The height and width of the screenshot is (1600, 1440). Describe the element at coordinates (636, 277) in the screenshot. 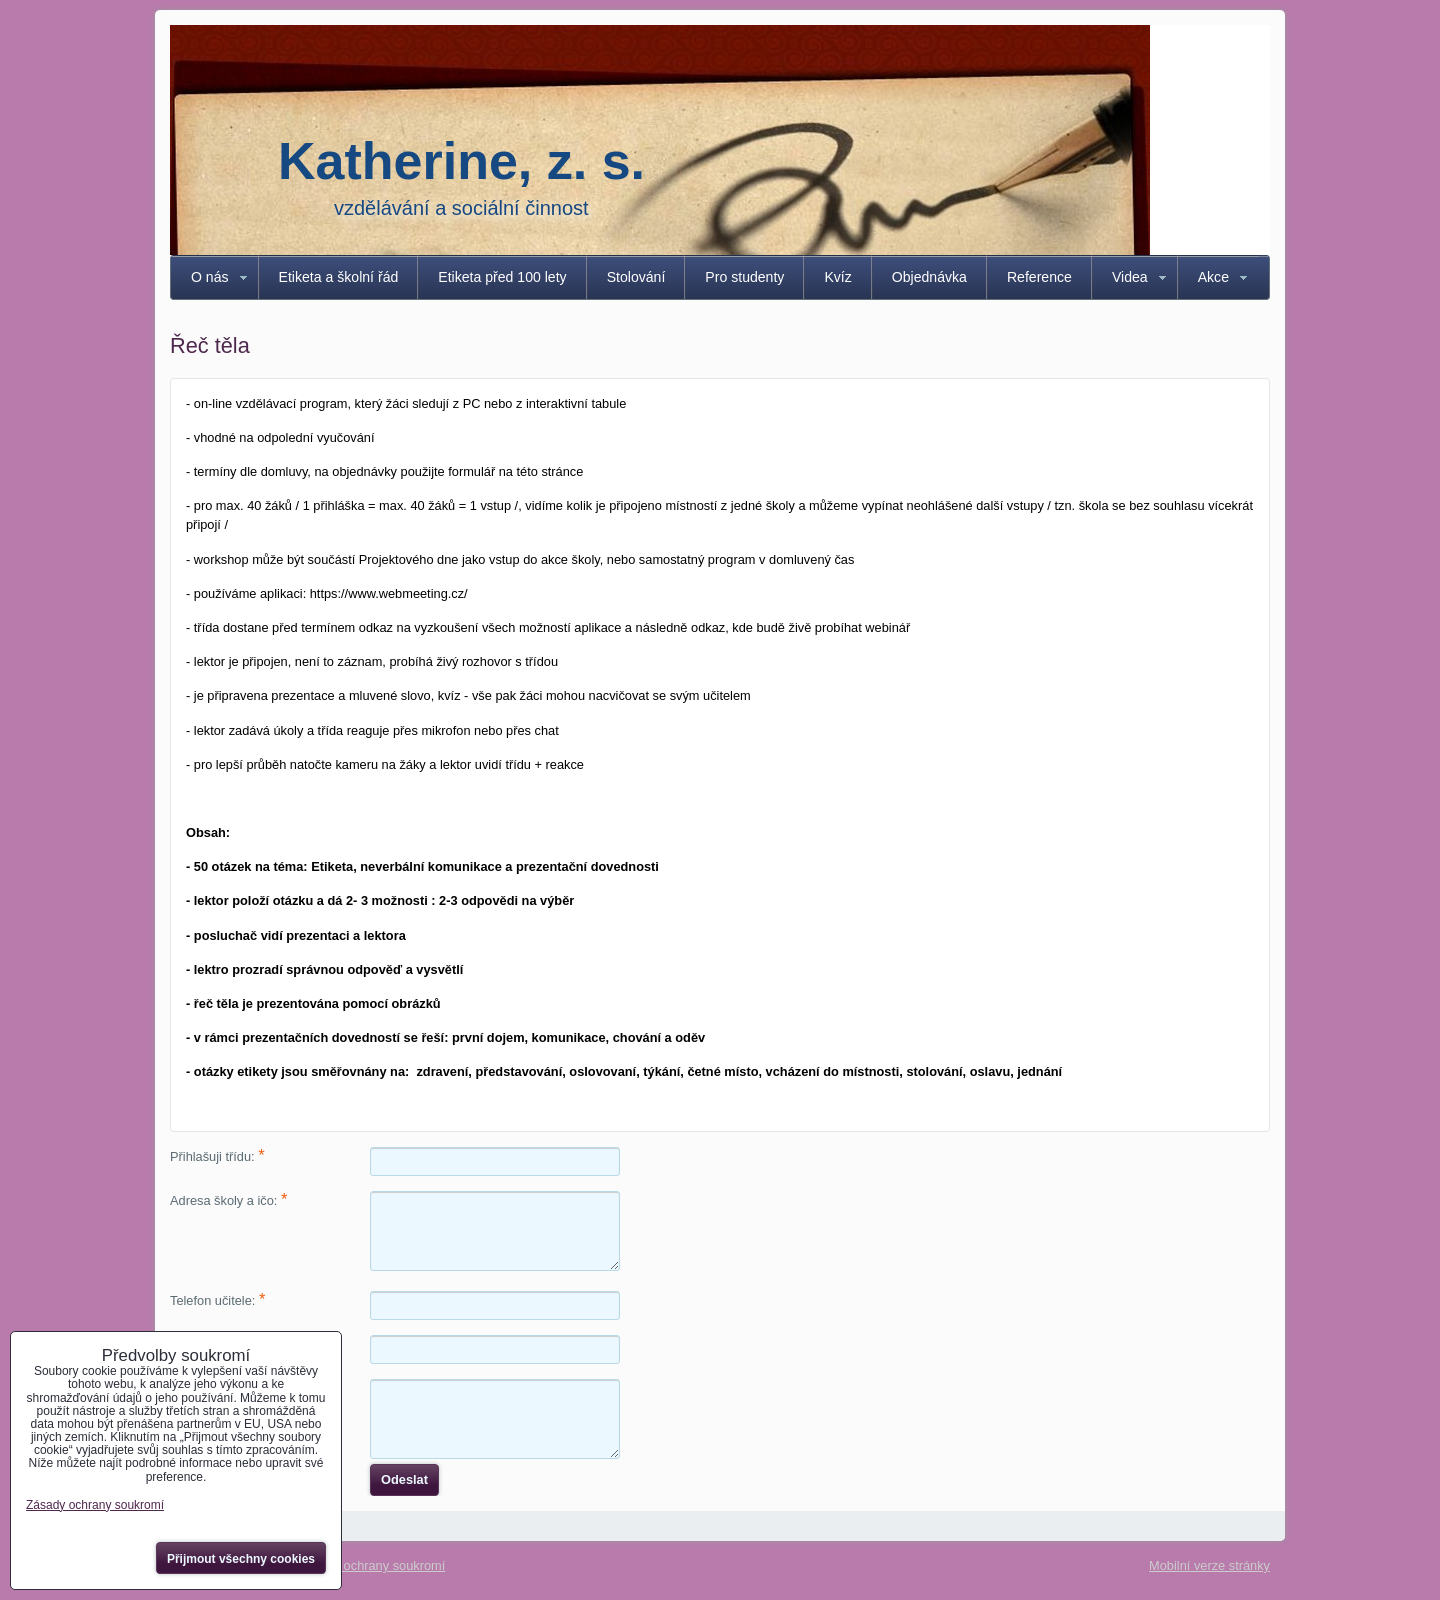

I see `Stolování` at that location.